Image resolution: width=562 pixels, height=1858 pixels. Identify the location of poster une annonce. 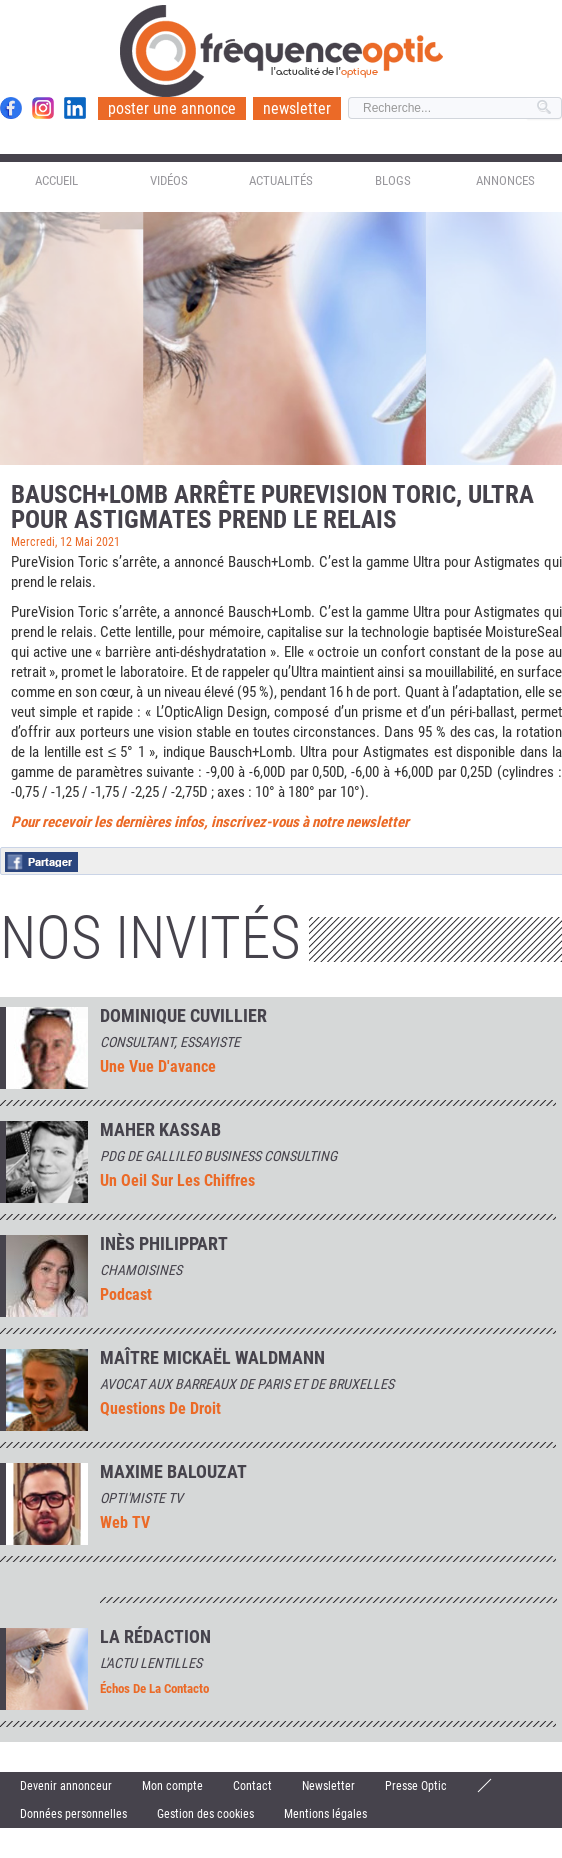
(172, 108).